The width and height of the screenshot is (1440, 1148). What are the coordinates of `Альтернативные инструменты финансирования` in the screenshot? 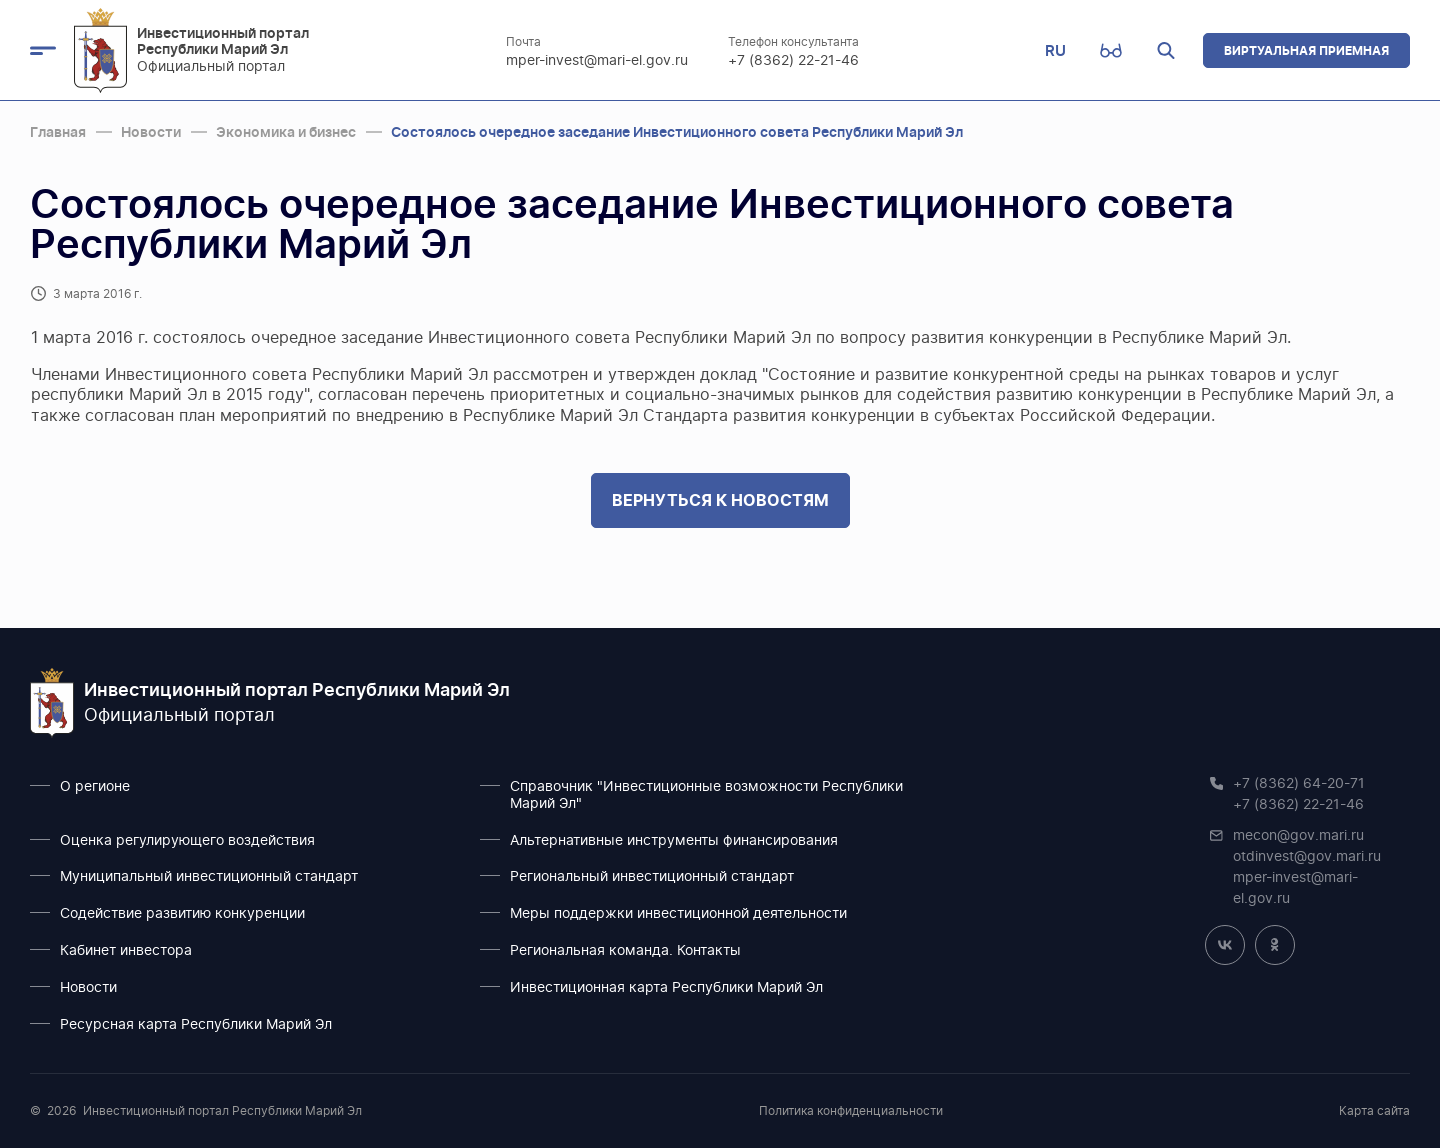 It's located at (674, 841).